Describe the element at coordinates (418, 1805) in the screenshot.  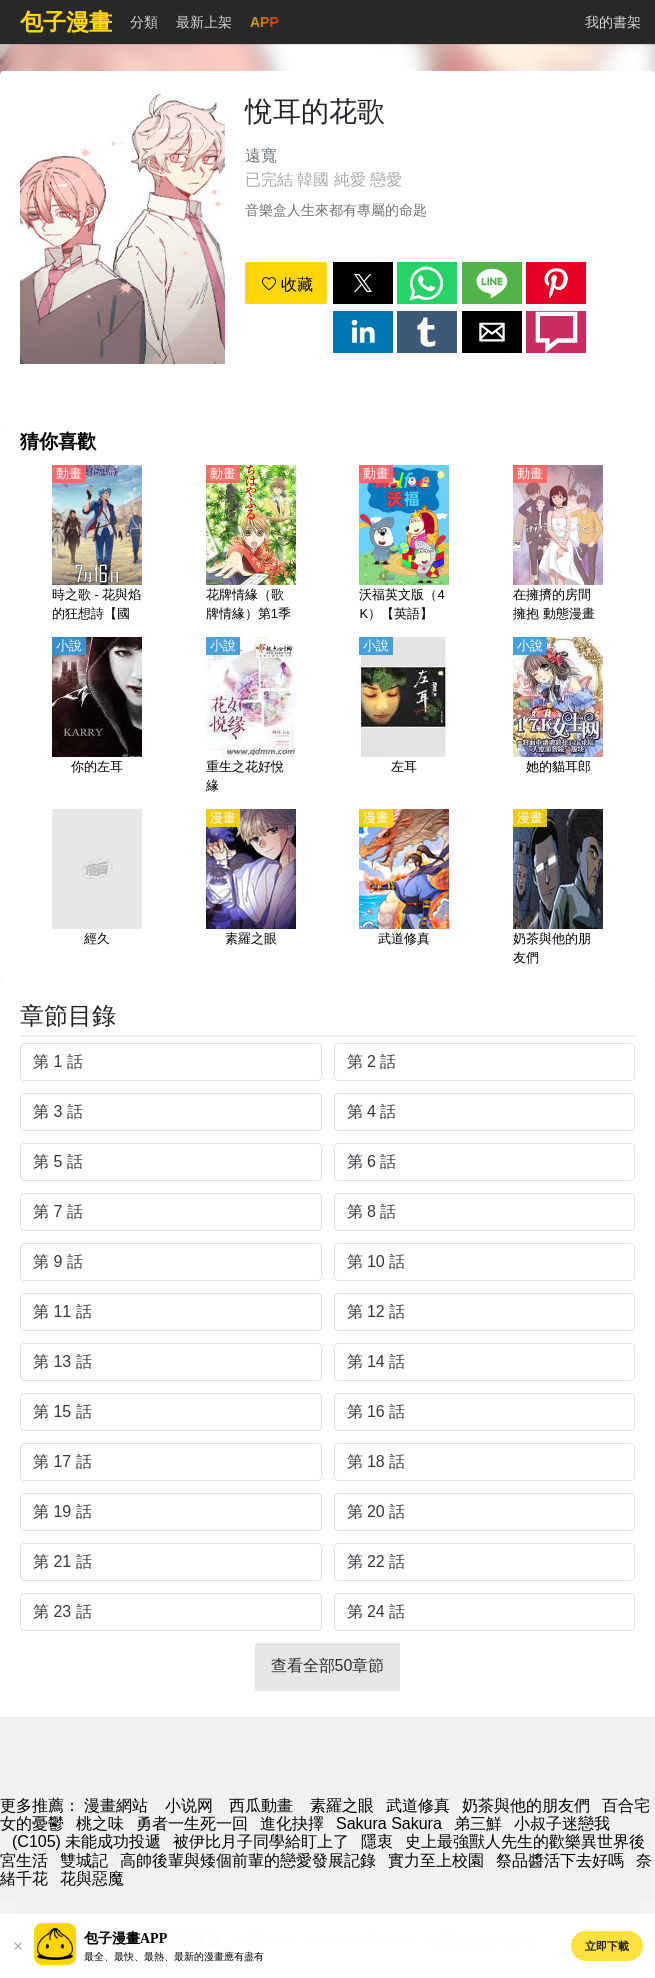
I see `武道修真` at that location.